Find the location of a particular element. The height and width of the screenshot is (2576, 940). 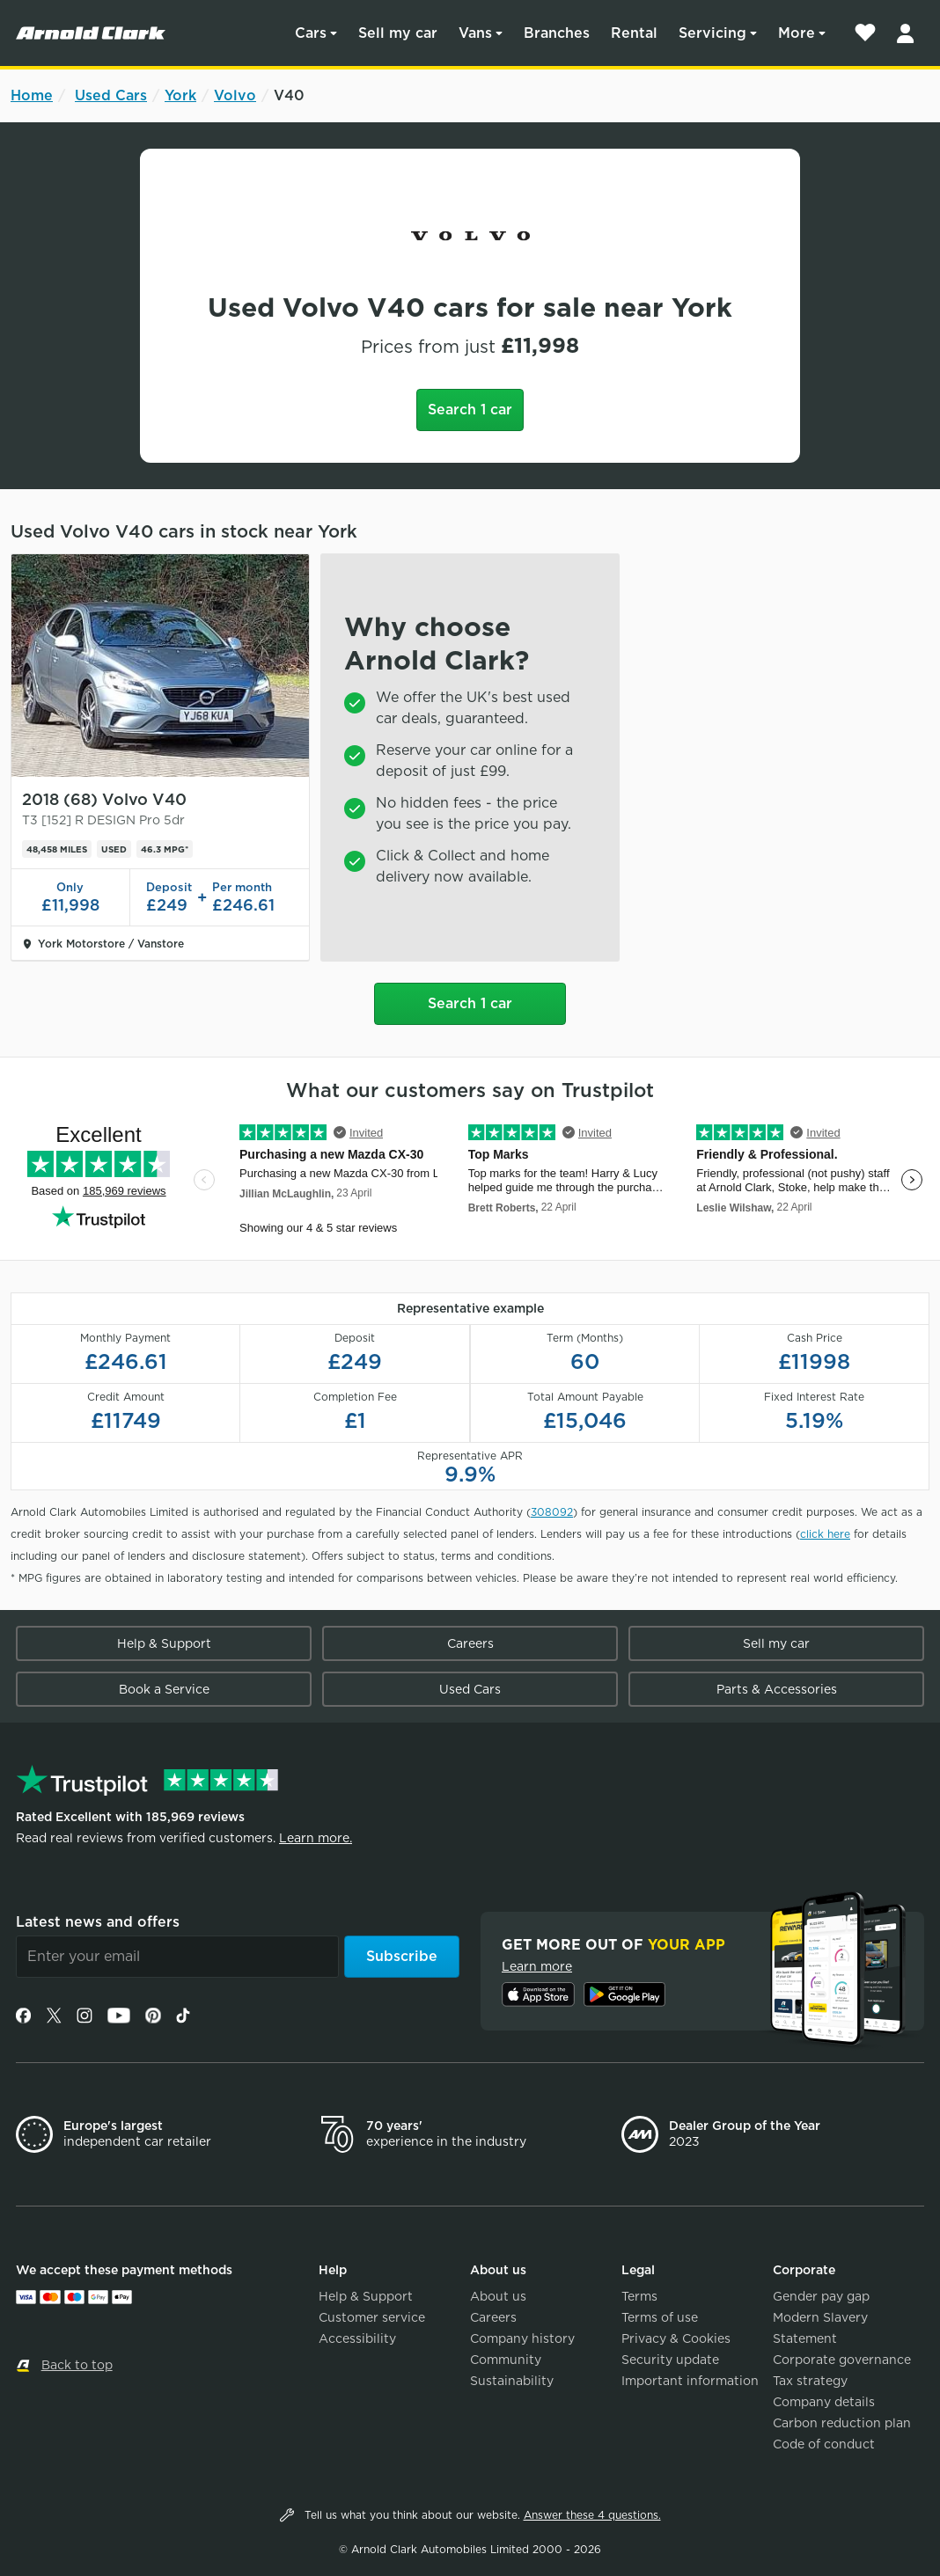

Carbon reduction plan is located at coordinates (842, 2423).